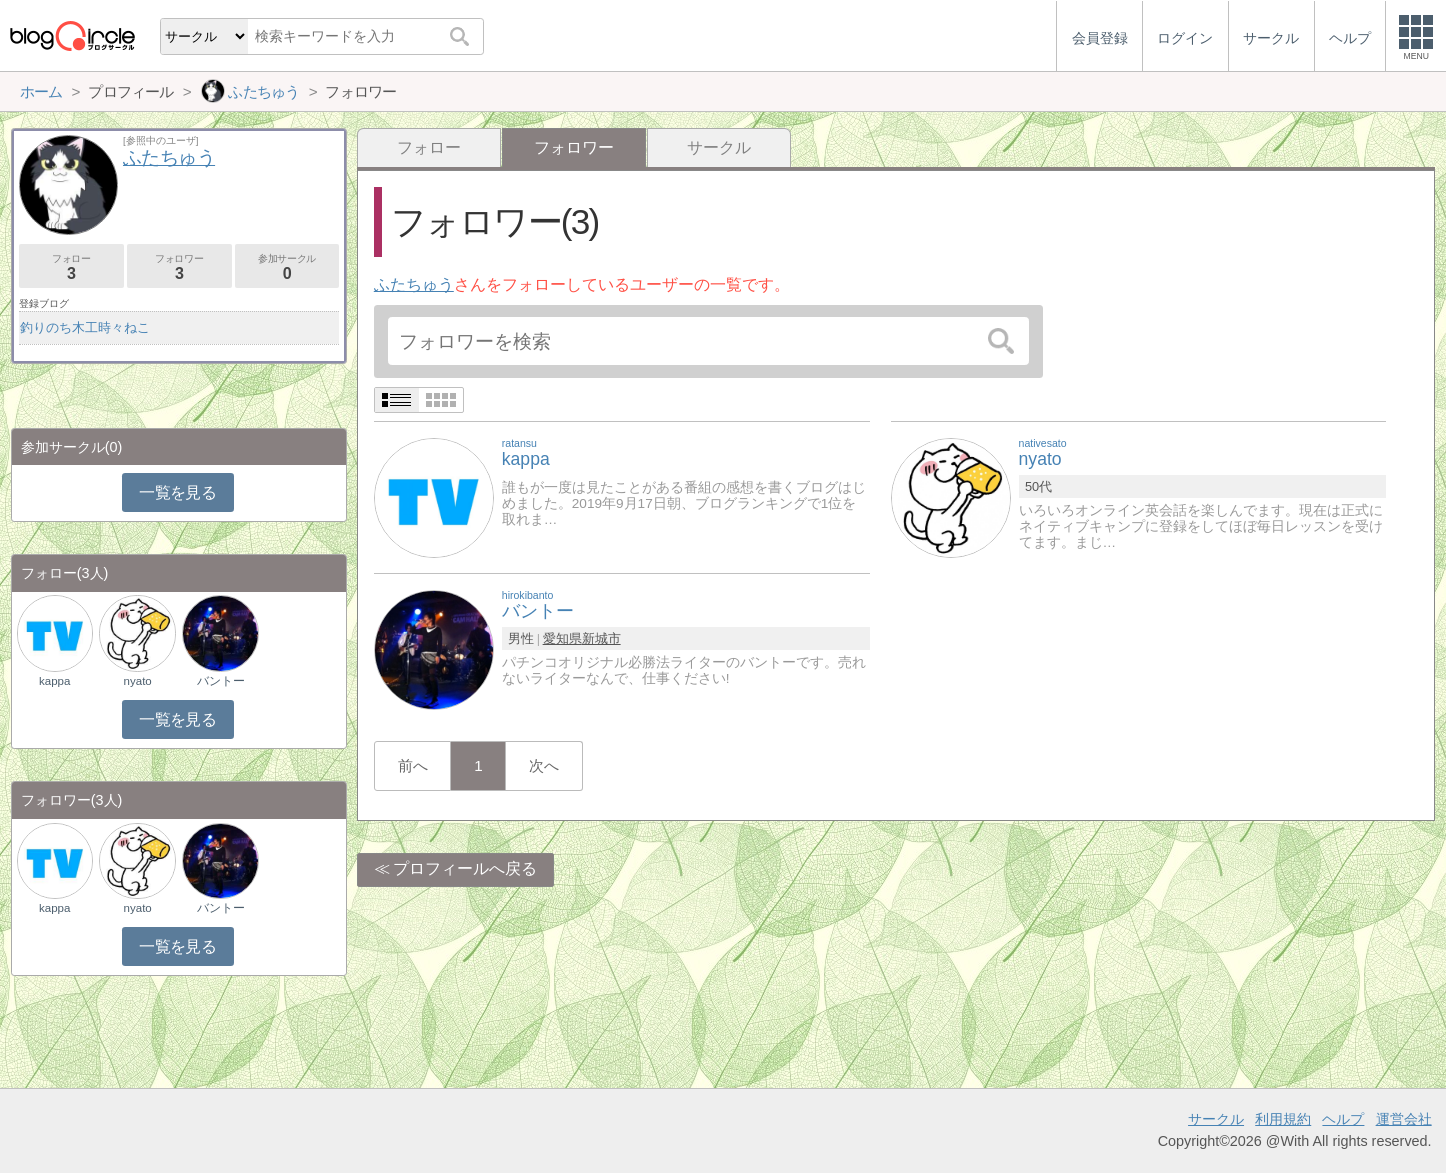 This screenshot has height=1173, width=1446. I want to click on 参加サークル, so click(287, 267).